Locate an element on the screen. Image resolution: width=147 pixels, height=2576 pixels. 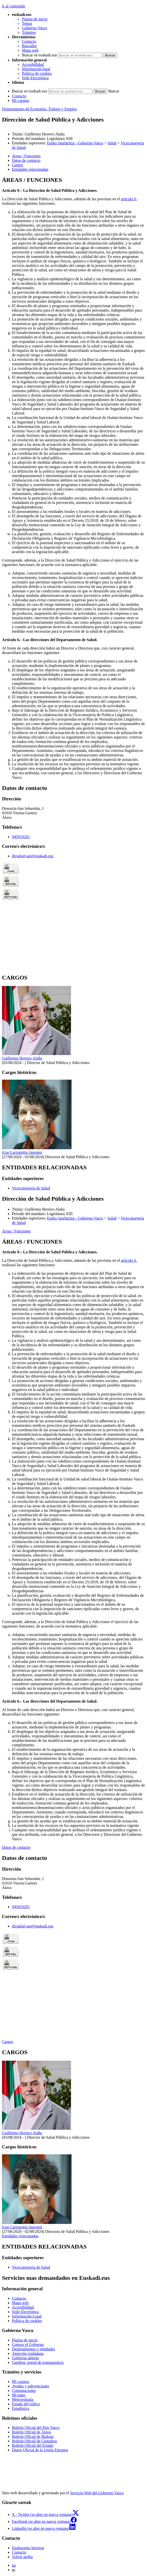
Servicio Web del Gobierno Vasco is located at coordinates (97, 2493).